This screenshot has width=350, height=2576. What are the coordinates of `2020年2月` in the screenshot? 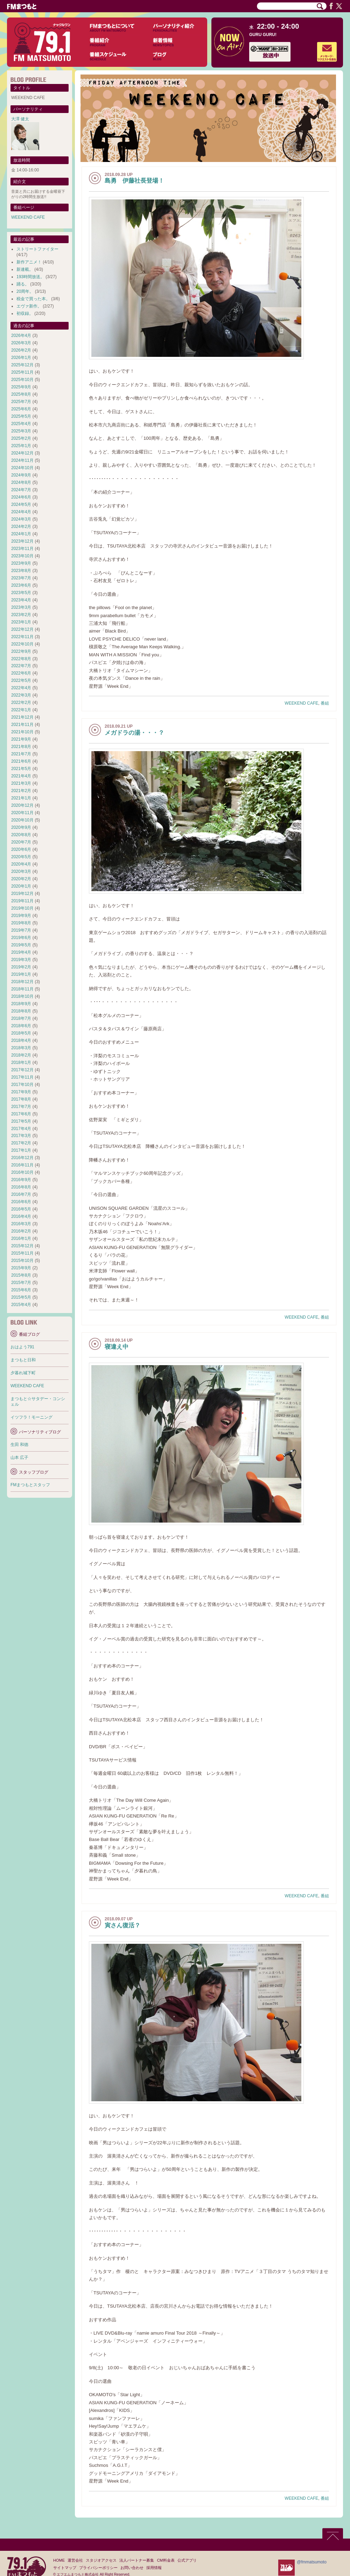 It's located at (21, 878).